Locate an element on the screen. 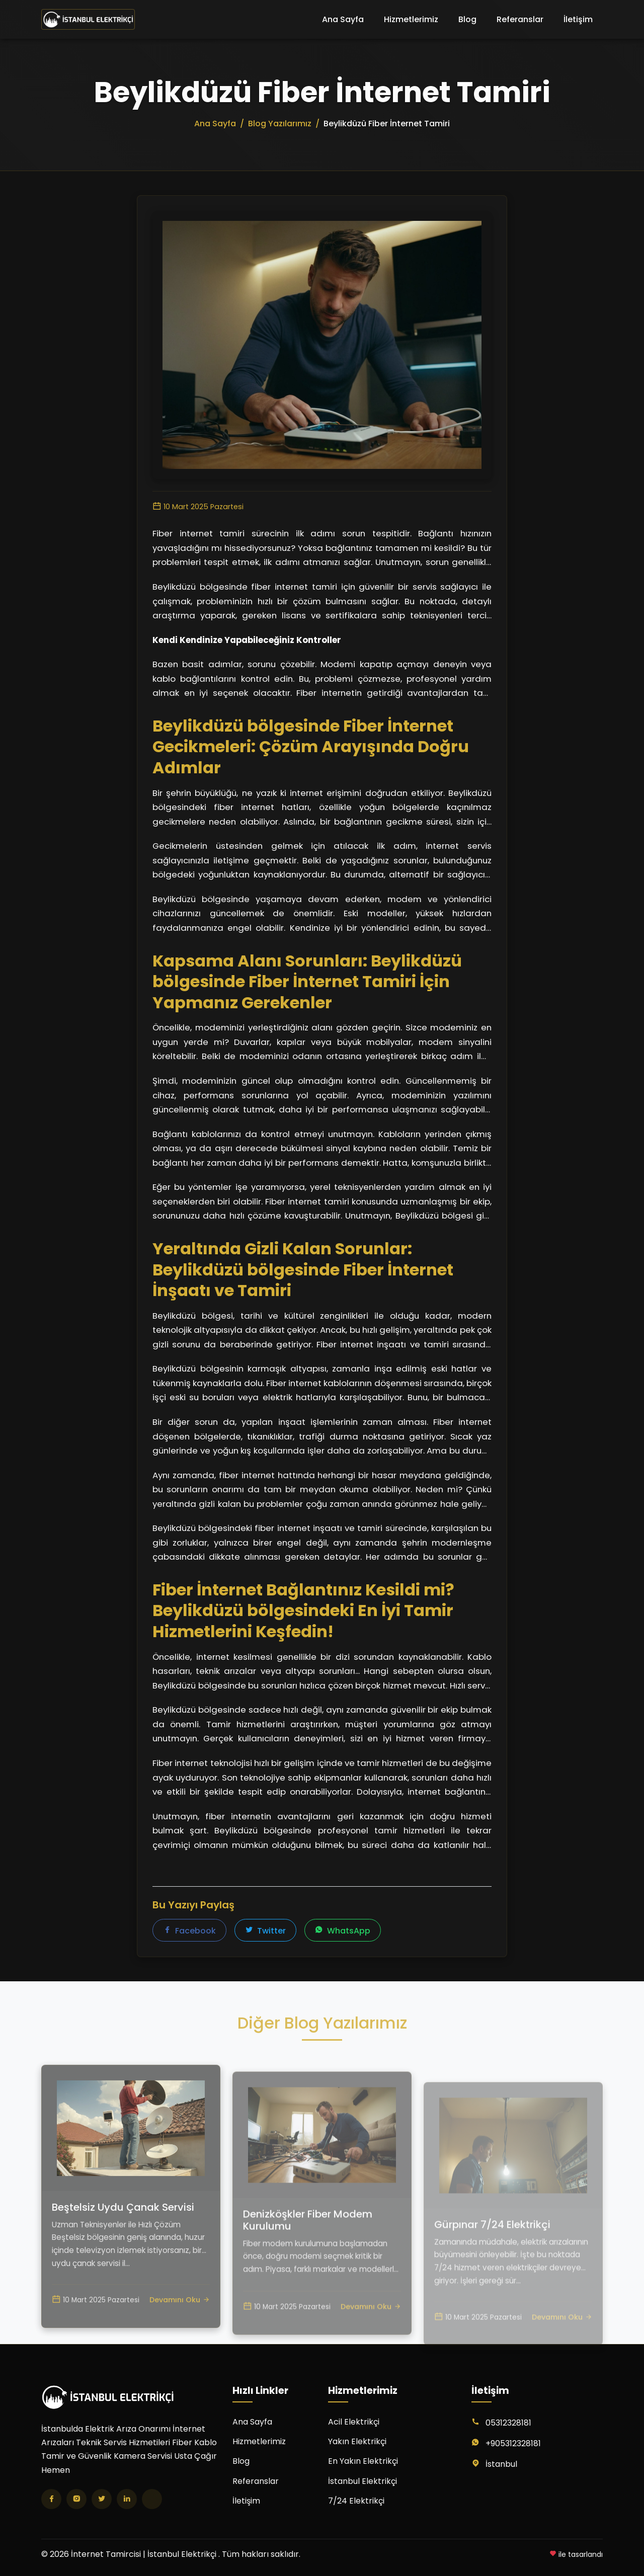 The width and height of the screenshot is (644, 2576). Ana Sayfa is located at coordinates (343, 19).